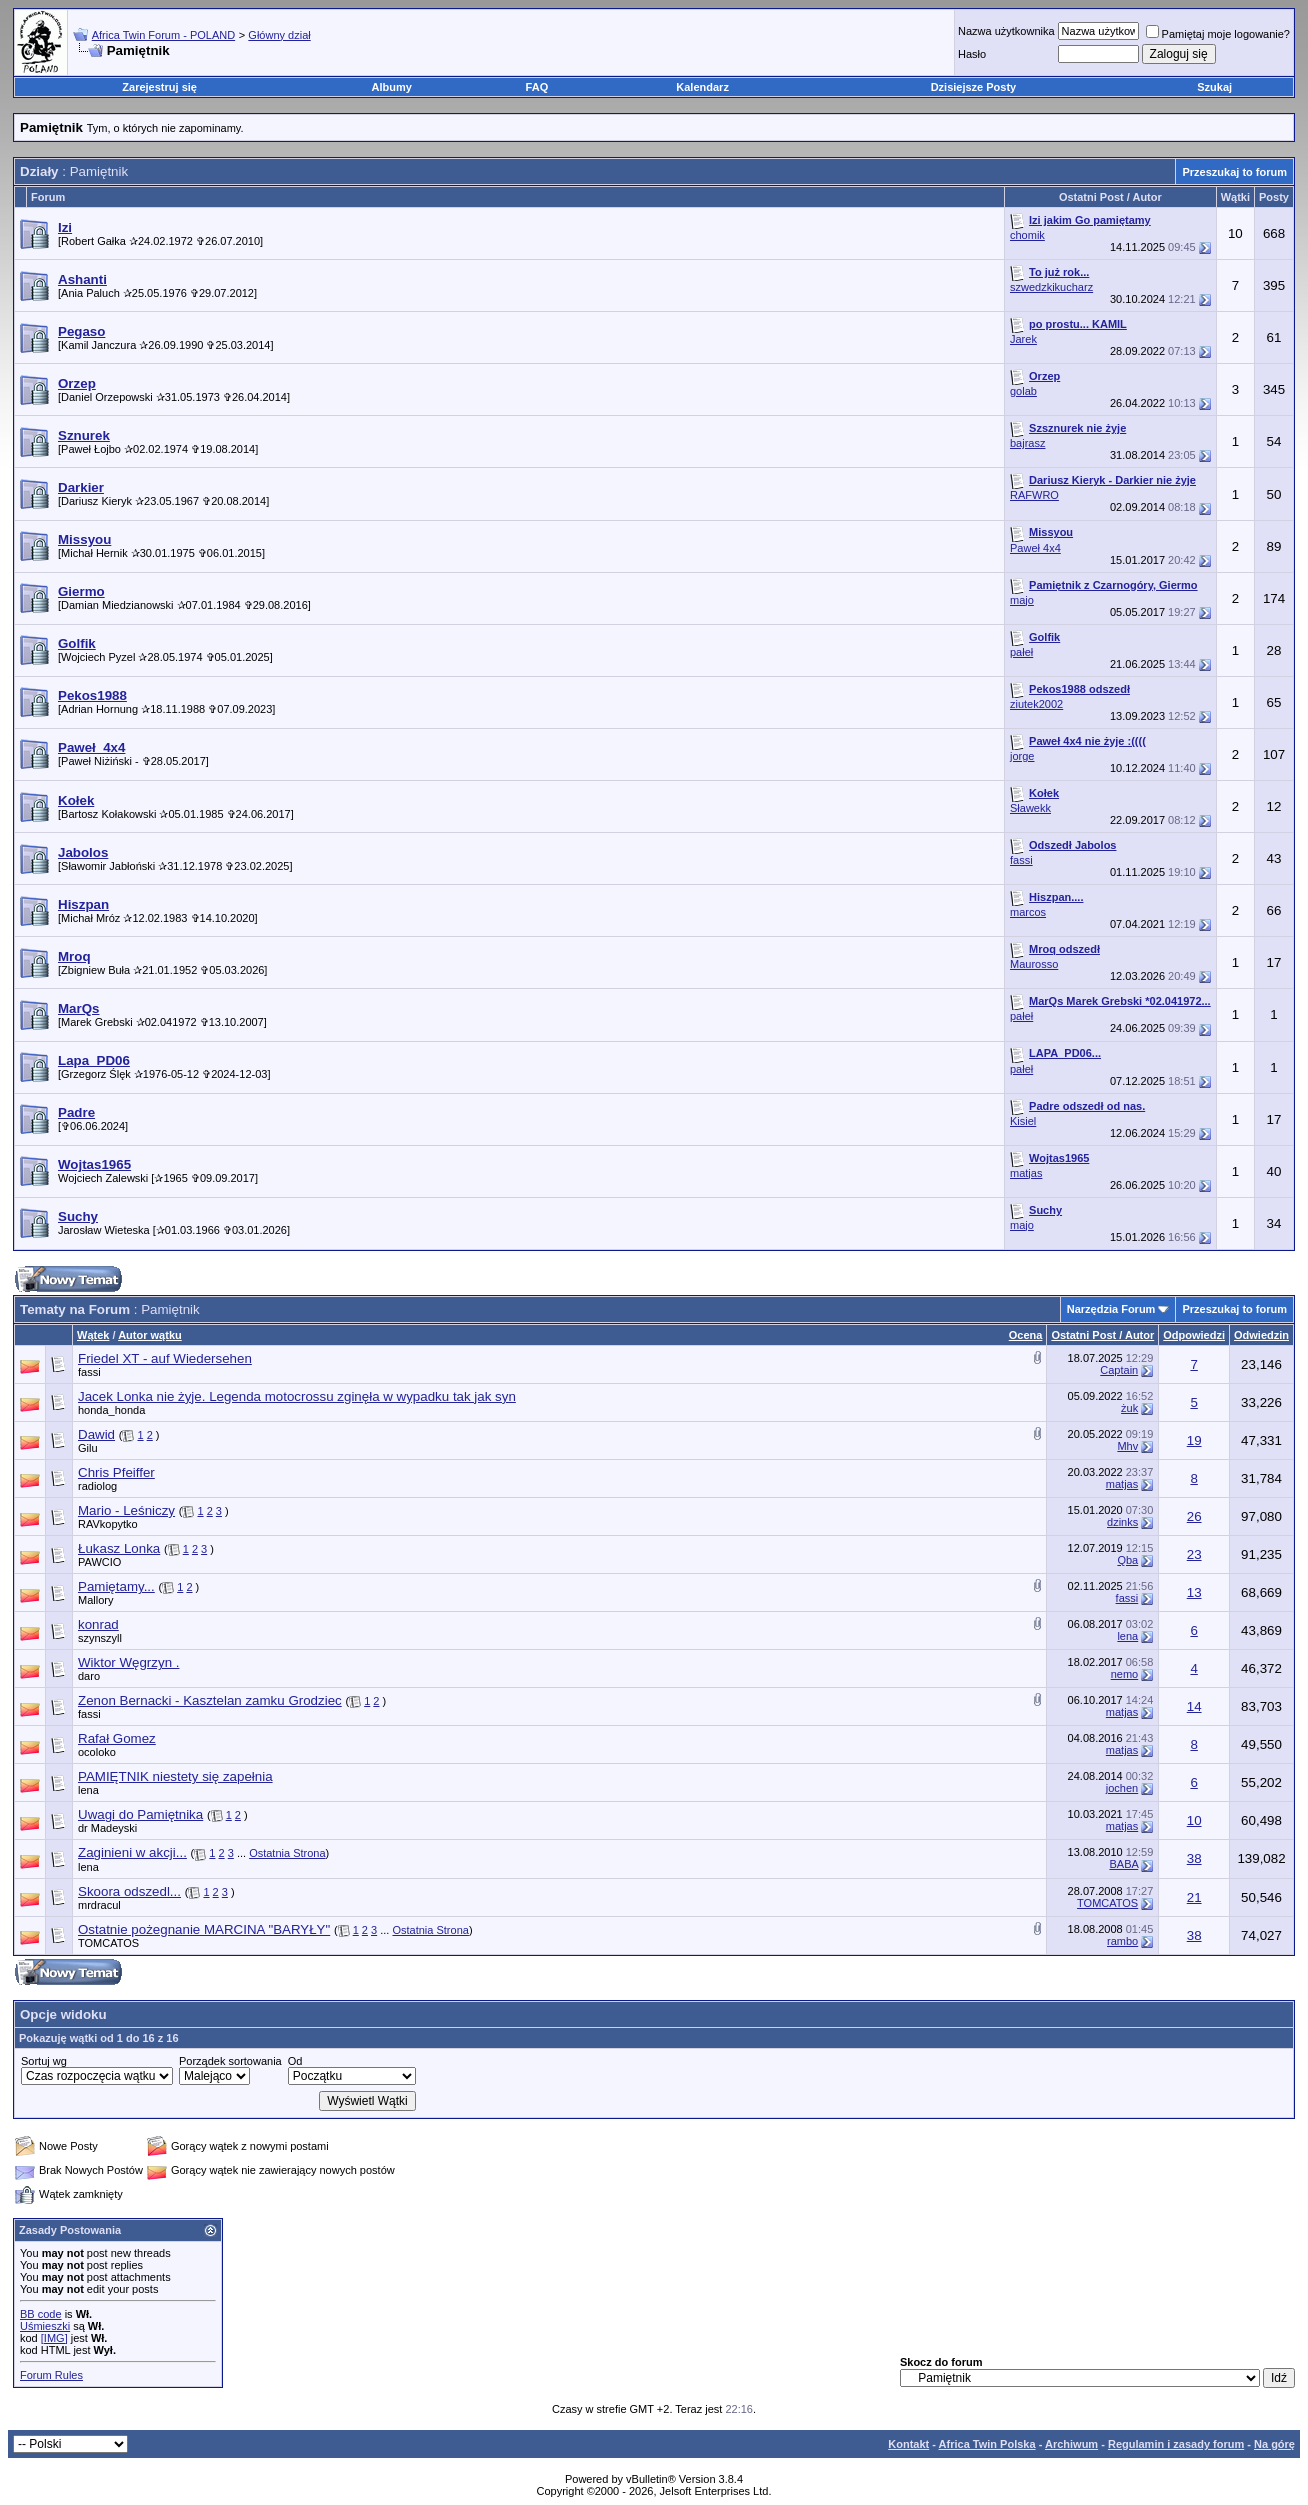 The image size is (1308, 2505). What do you see at coordinates (116, 1472) in the screenshot?
I see `Chris Pfeiffer` at bounding box center [116, 1472].